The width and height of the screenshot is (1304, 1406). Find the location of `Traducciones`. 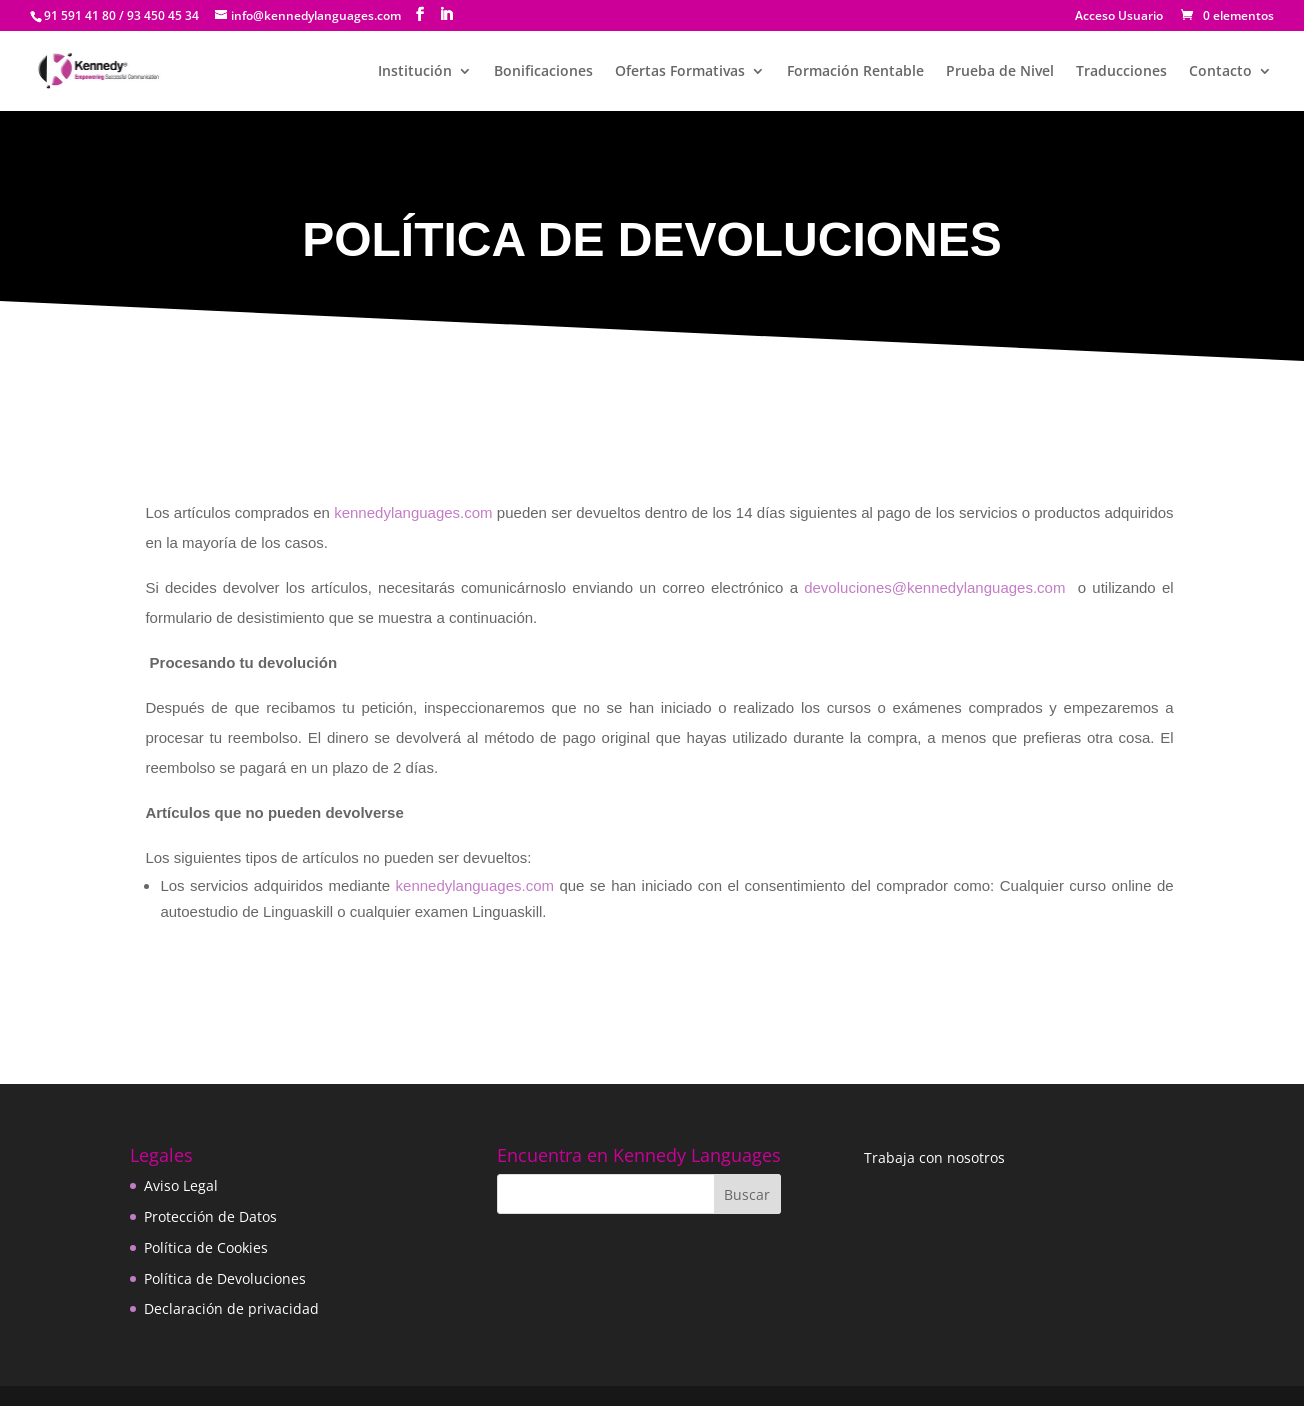

Traducciones is located at coordinates (1121, 72).